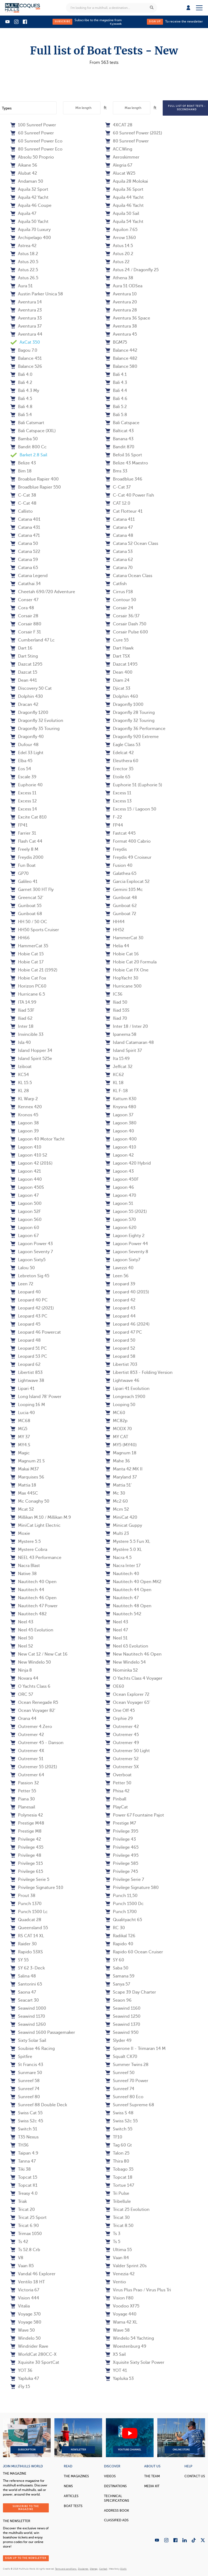 The width and height of the screenshot is (208, 2576). I want to click on Rapido 53XS, so click(26, 1952).